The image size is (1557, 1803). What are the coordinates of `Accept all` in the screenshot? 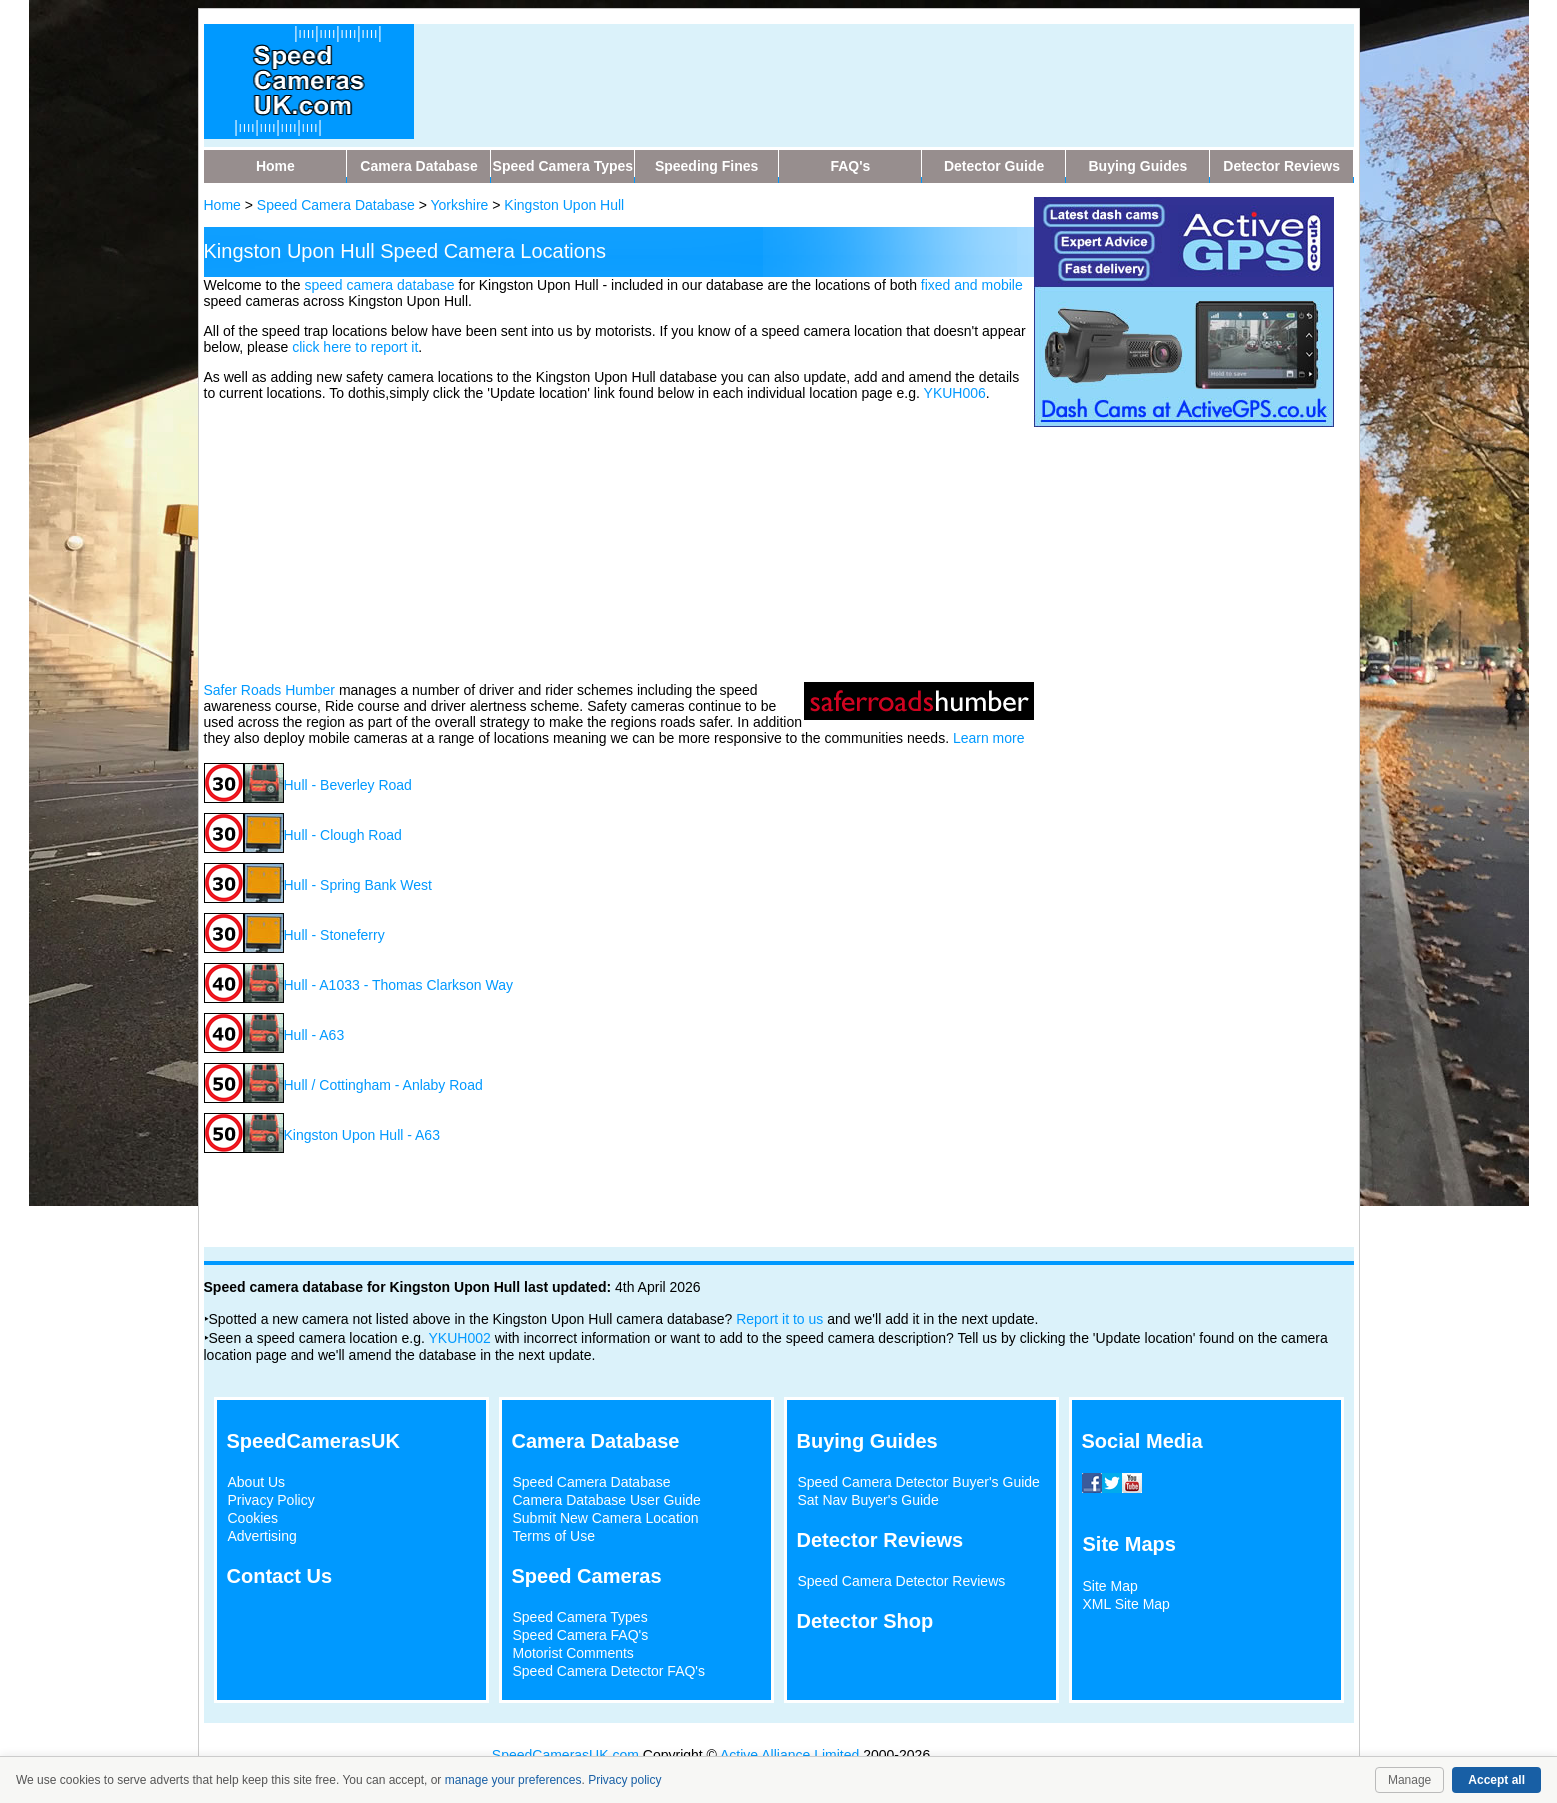 It's located at (1496, 1780).